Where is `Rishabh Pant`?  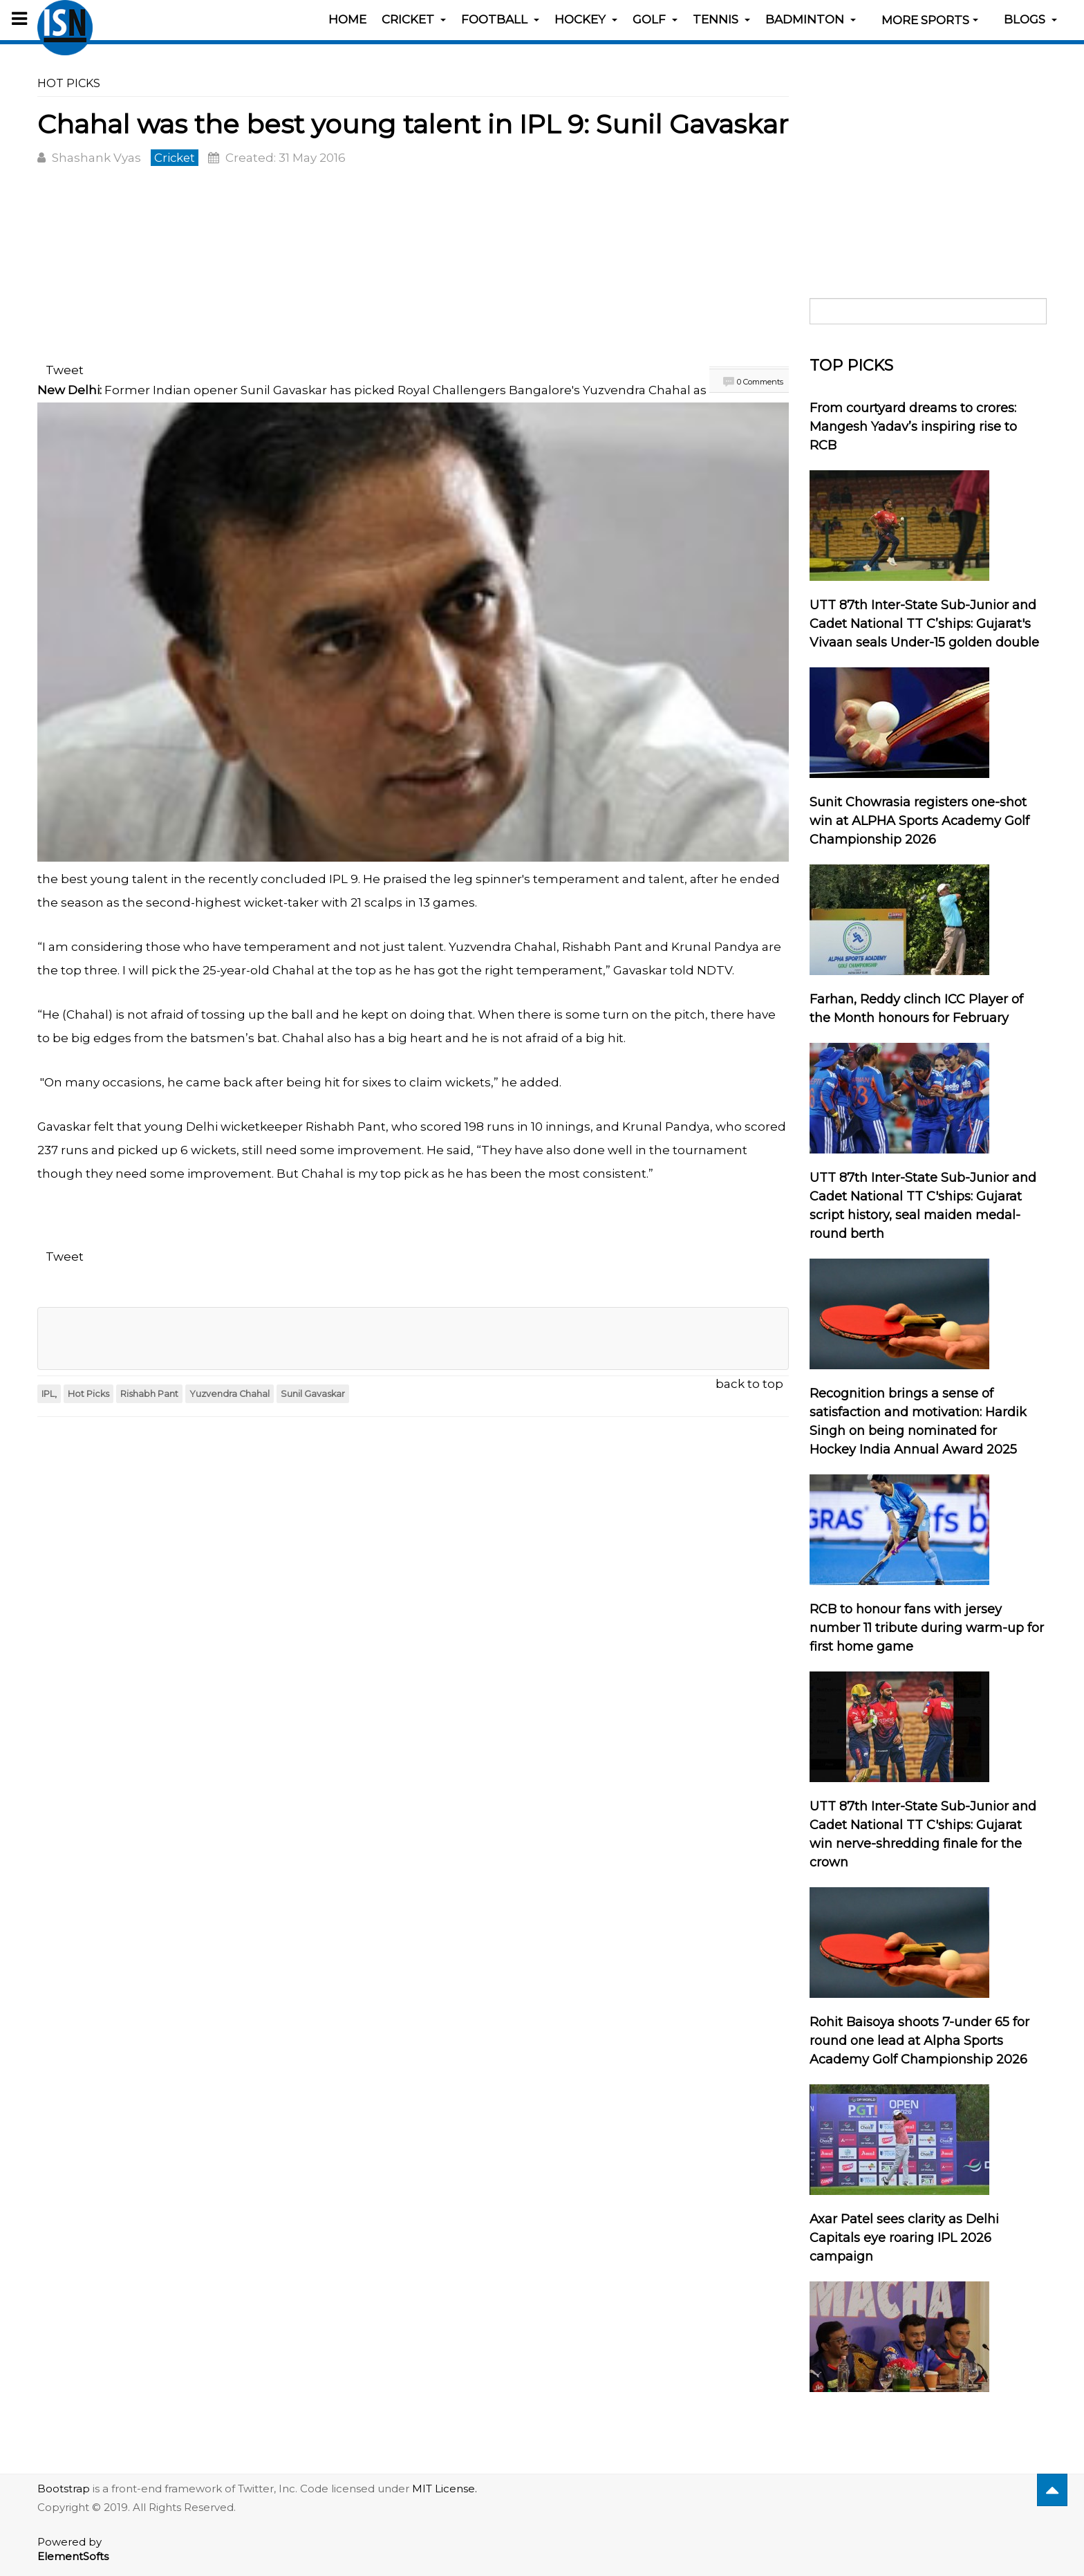 Rishabh Pant is located at coordinates (149, 1393).